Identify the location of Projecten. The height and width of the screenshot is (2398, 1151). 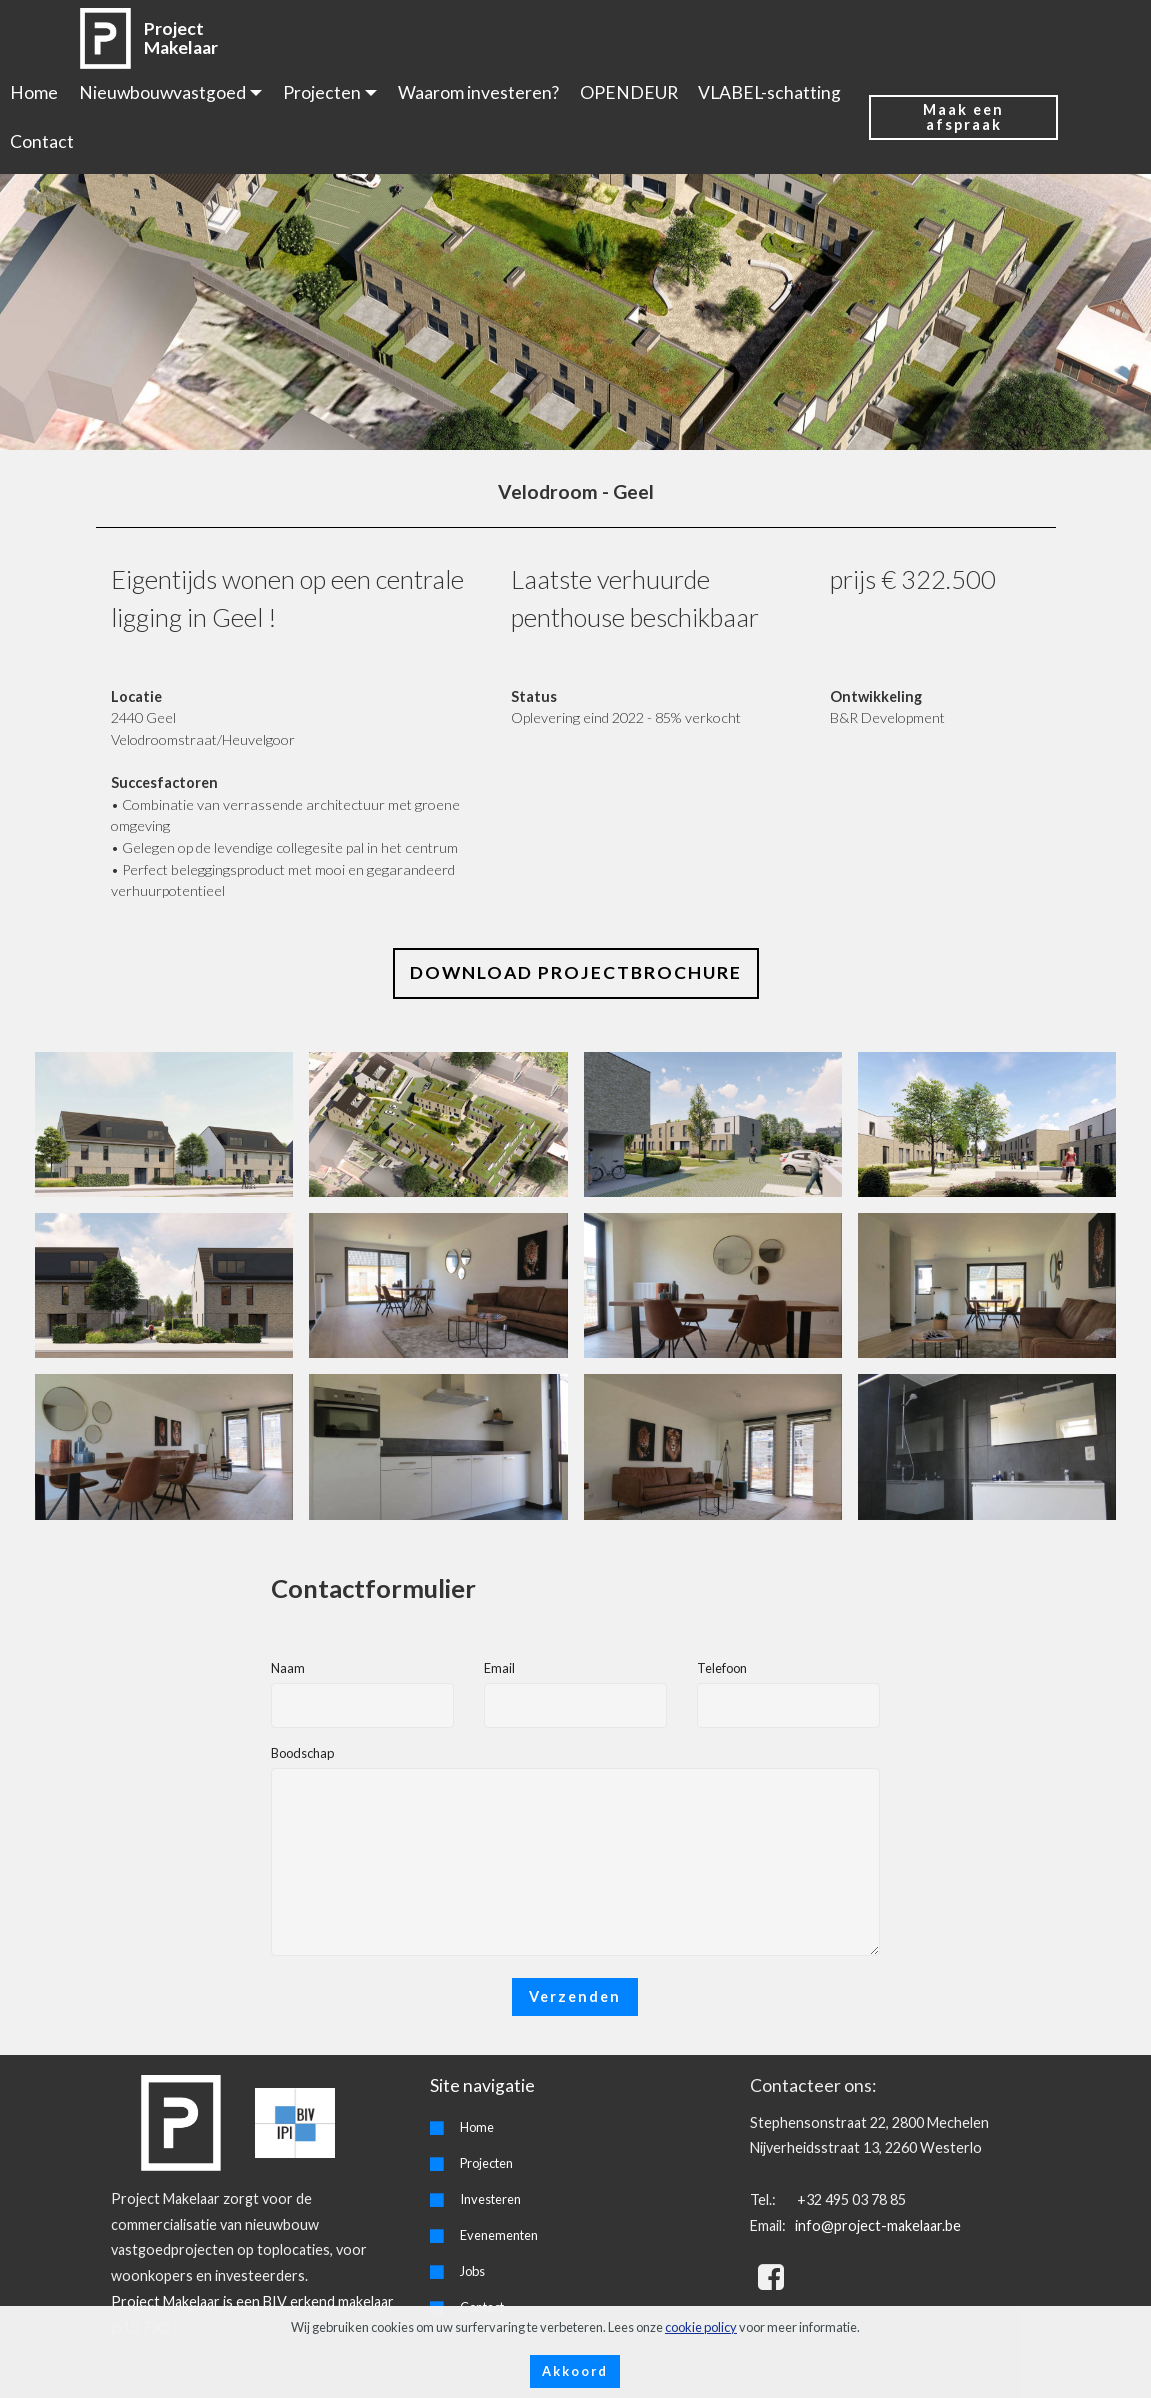
(322, 92).